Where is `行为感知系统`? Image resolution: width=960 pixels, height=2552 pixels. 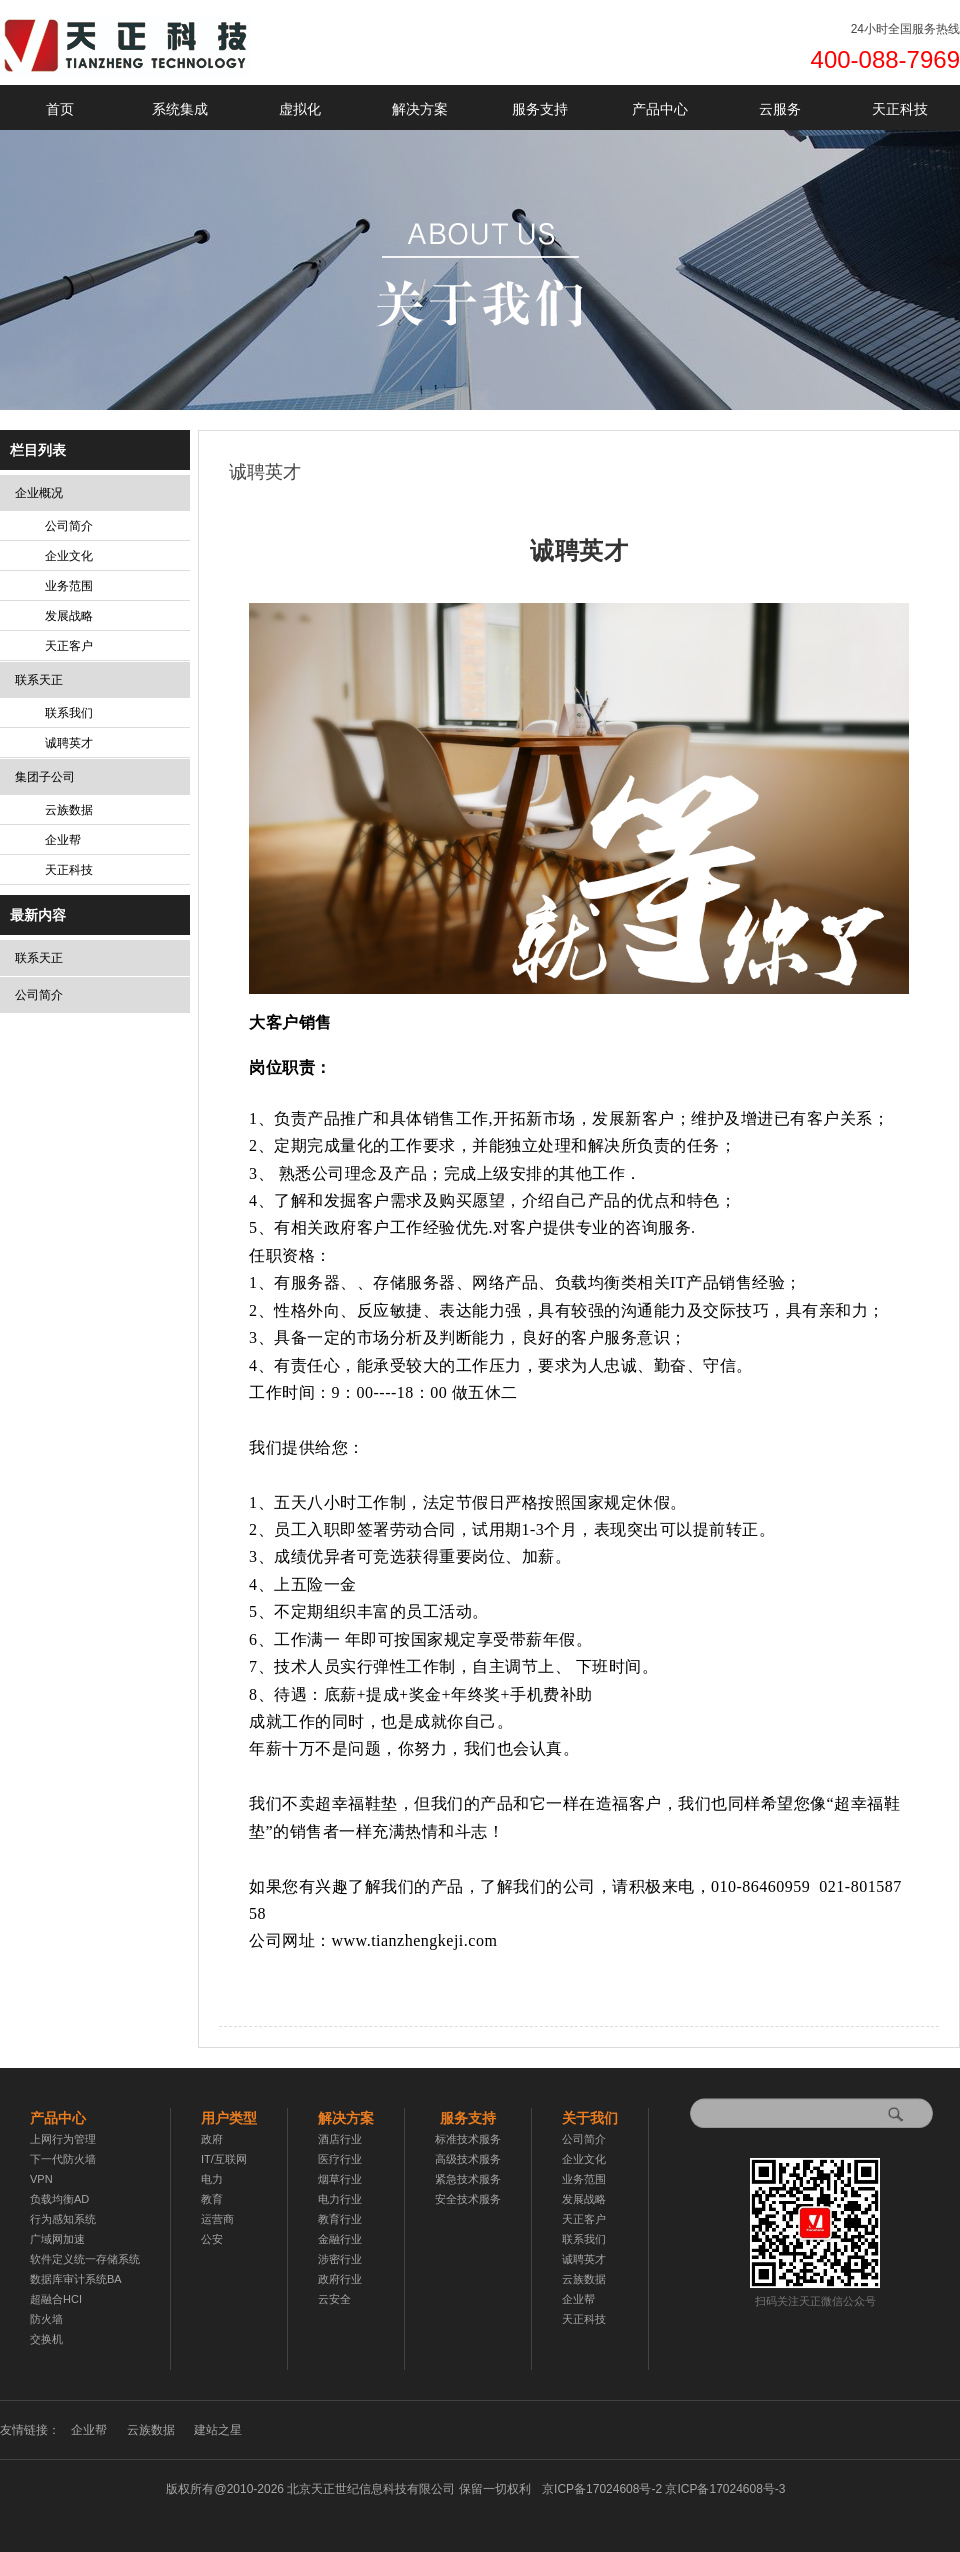
行为感知系统 is located at coordinates (63, 2219).